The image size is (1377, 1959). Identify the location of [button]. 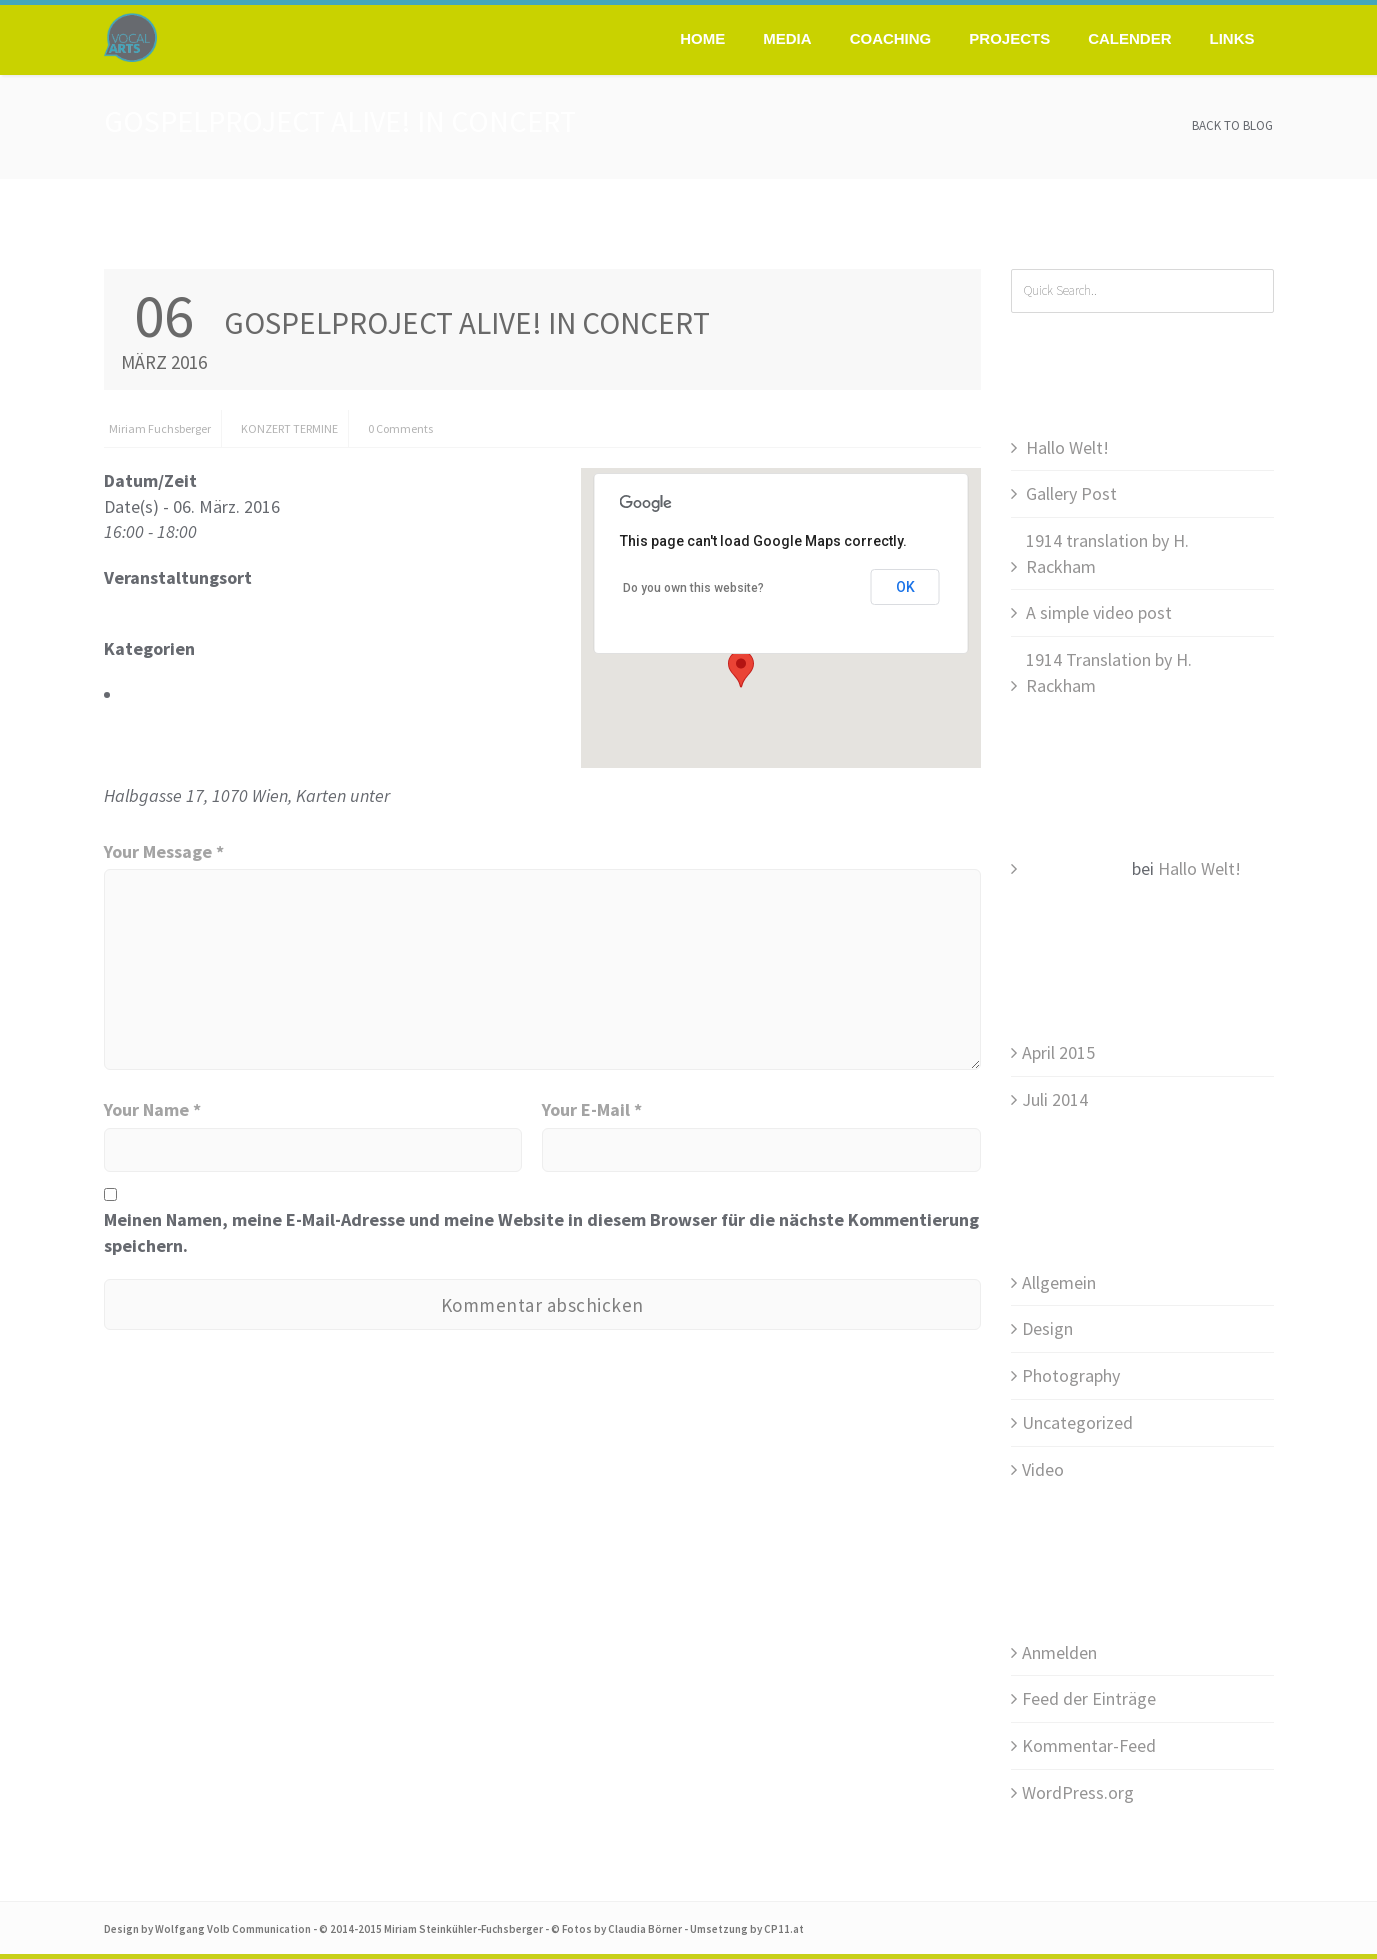
(741, 669).